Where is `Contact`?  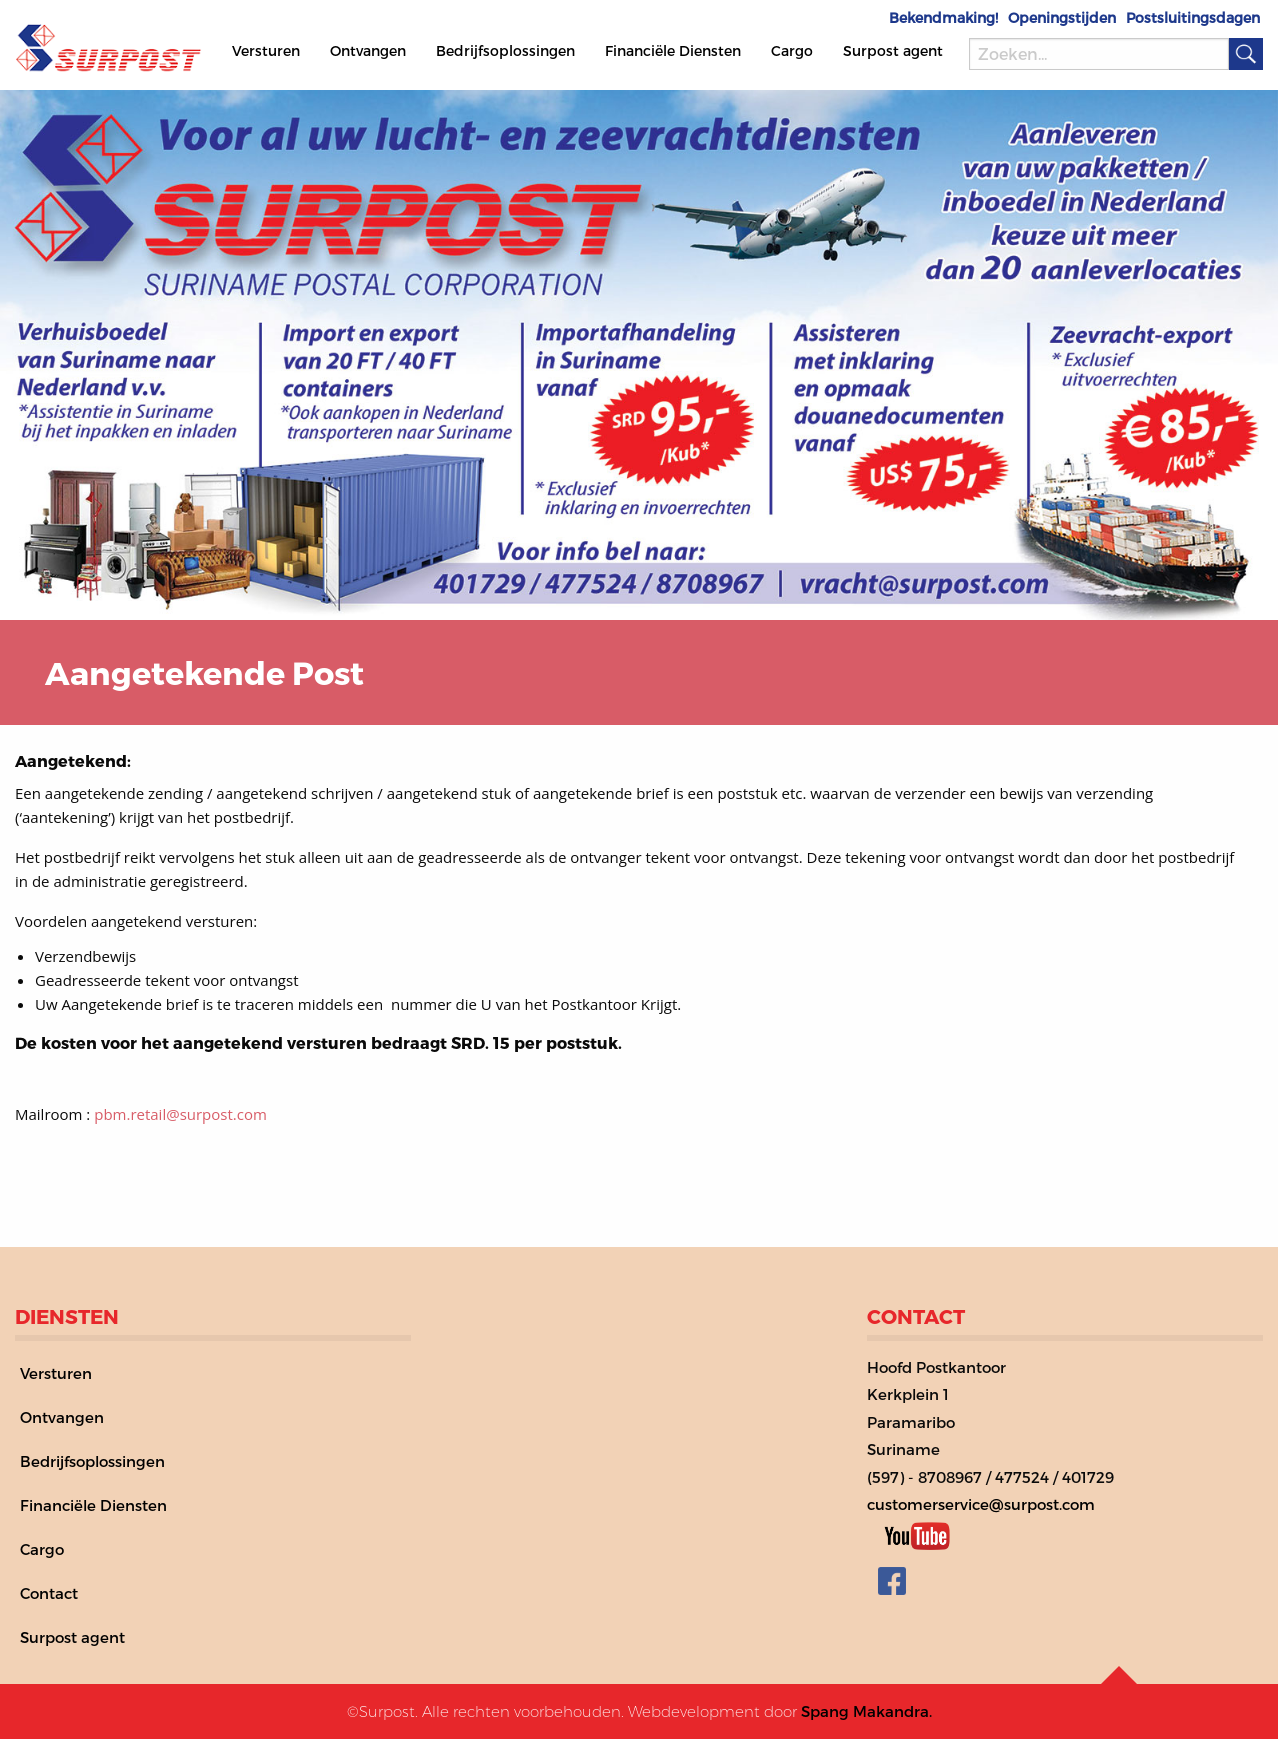
Contact is located at coordinates (49, 1593).